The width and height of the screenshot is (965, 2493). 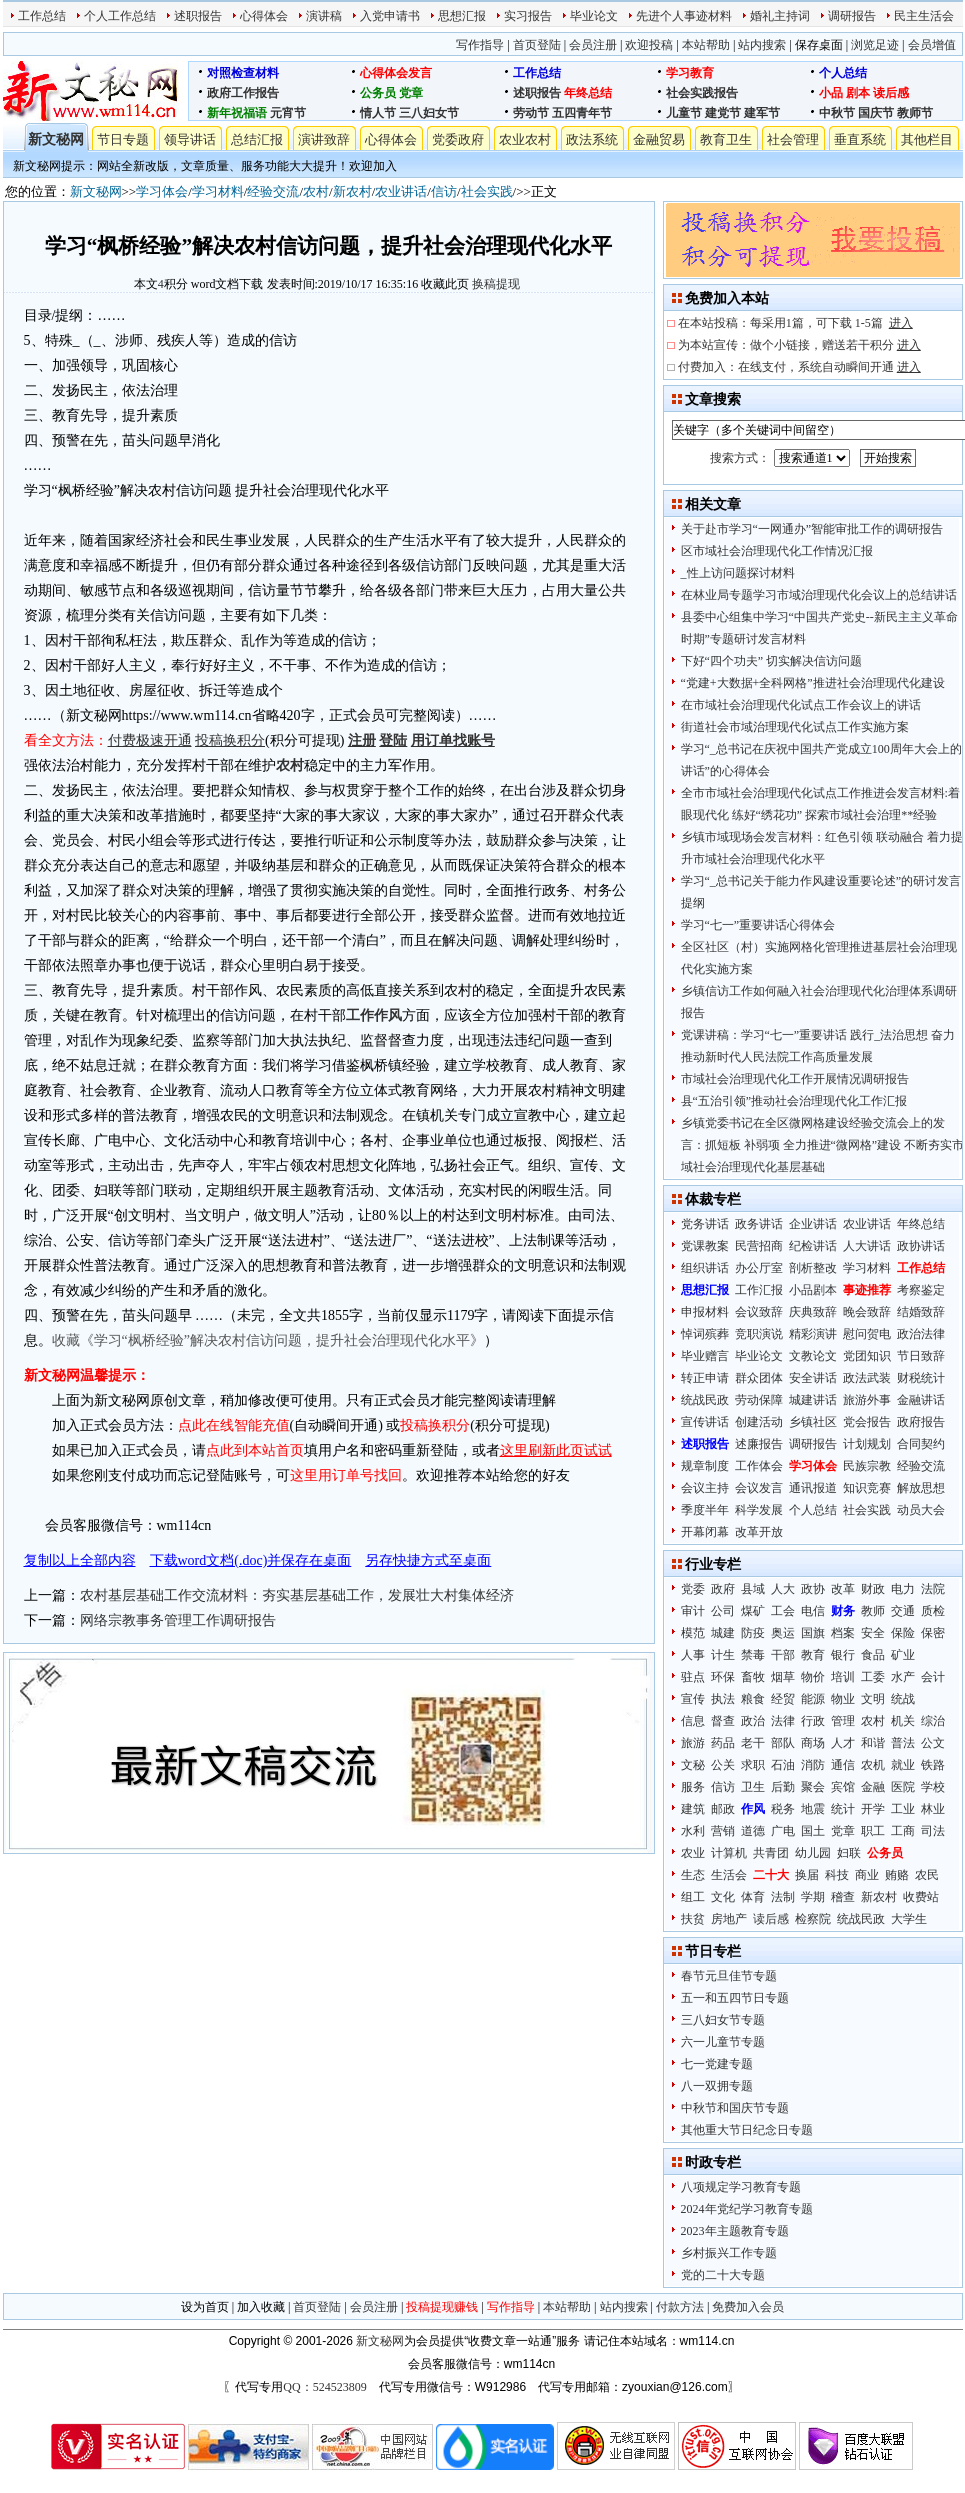 What do you see at coordinates (723, 1633) in the screenshot?
I see `城建` at bounding box center [723, 1633].